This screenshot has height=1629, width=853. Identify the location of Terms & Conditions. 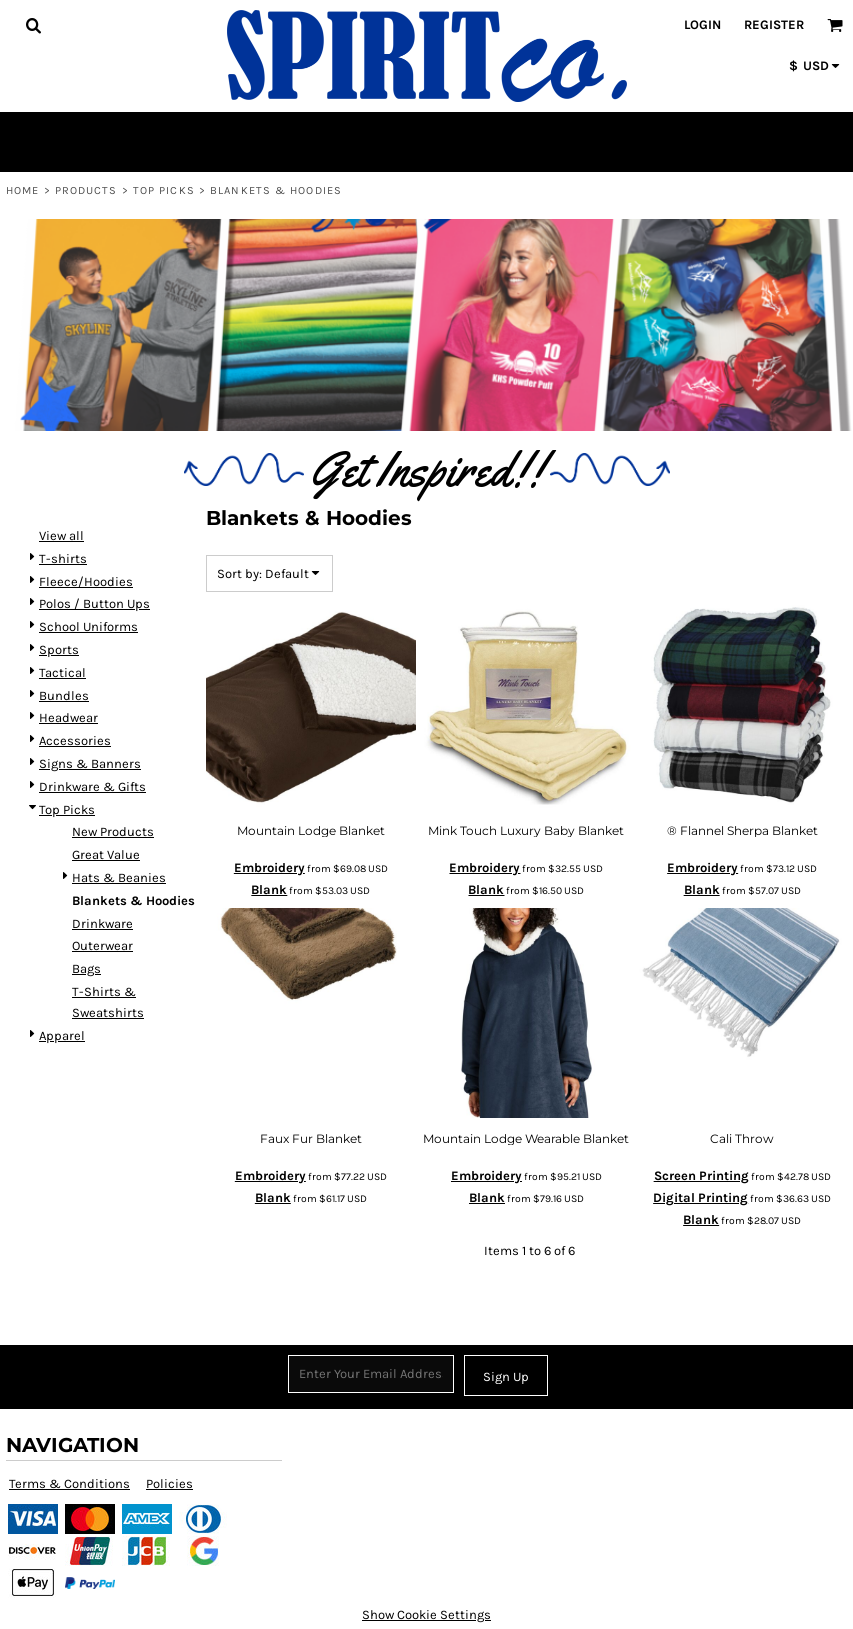
(69, 1483).